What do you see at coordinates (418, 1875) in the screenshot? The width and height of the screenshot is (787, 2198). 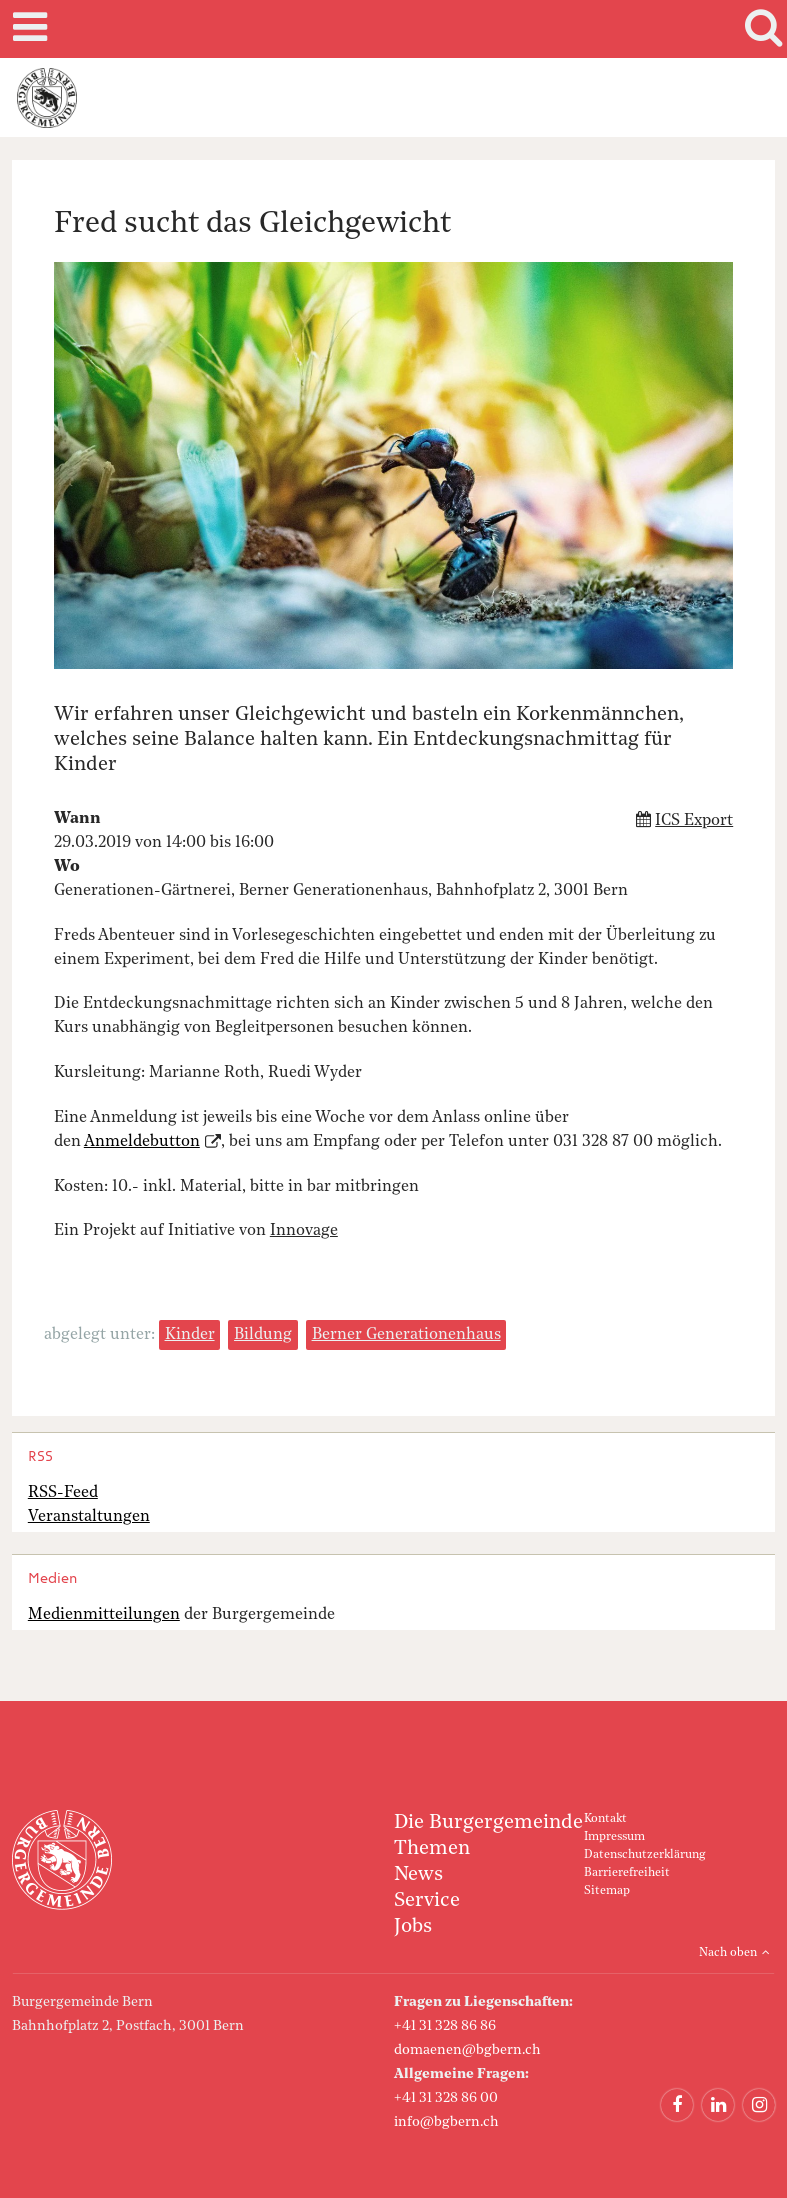 I see `News` at bounding box center [418, 1875].